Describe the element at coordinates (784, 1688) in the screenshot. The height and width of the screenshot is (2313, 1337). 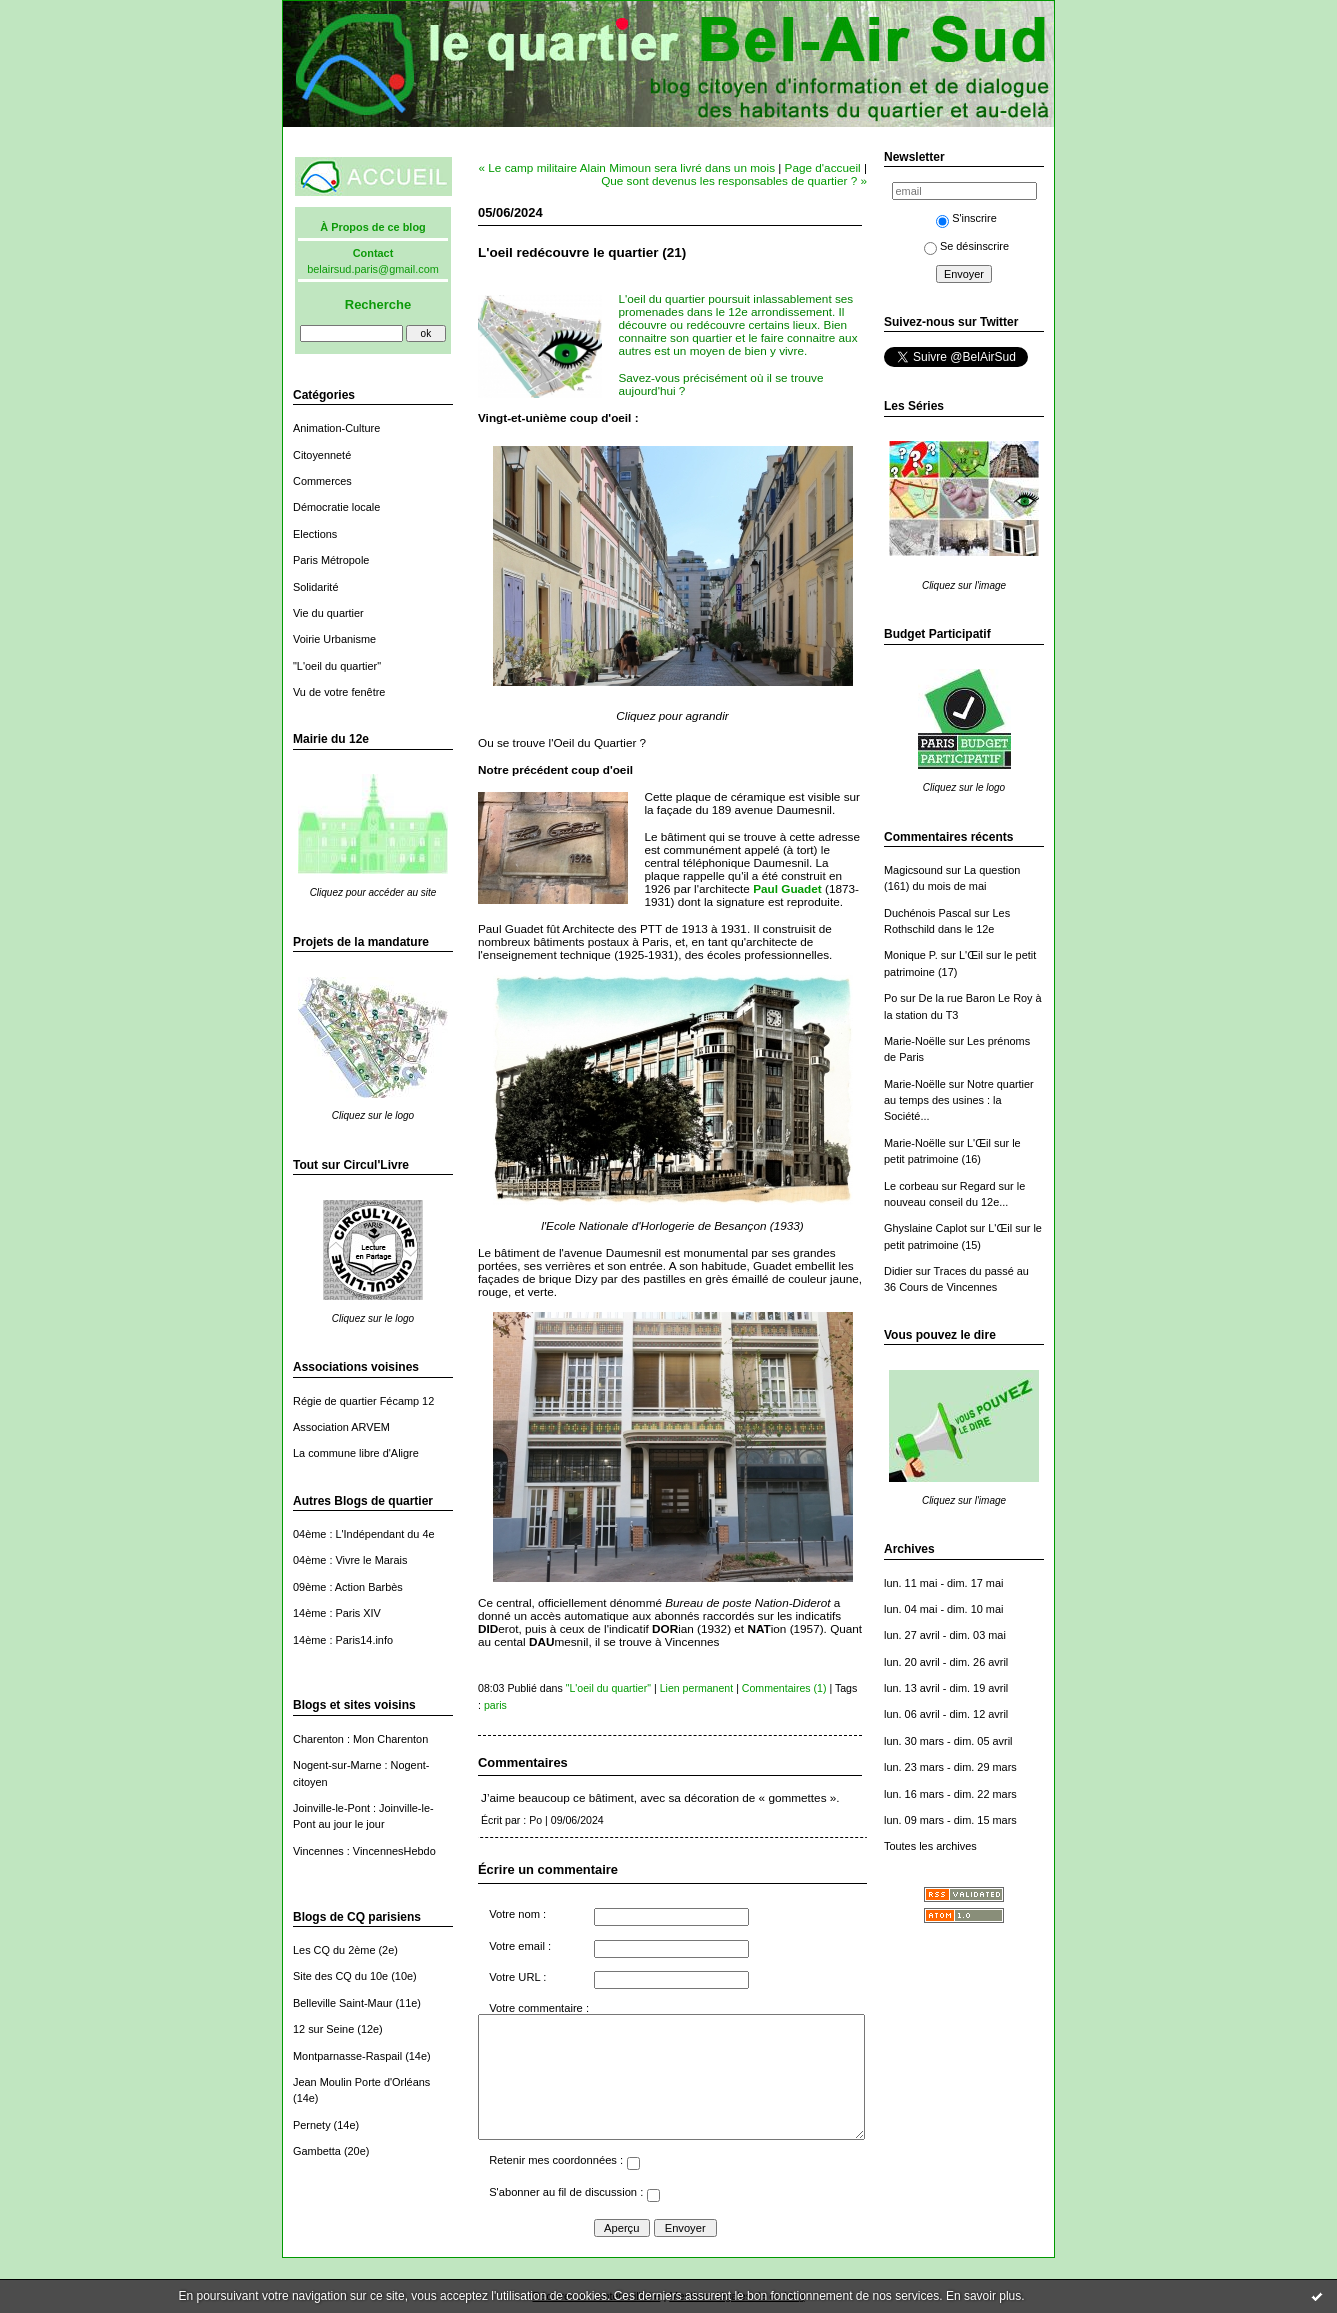
I see `Commentaires (1)` at that location.